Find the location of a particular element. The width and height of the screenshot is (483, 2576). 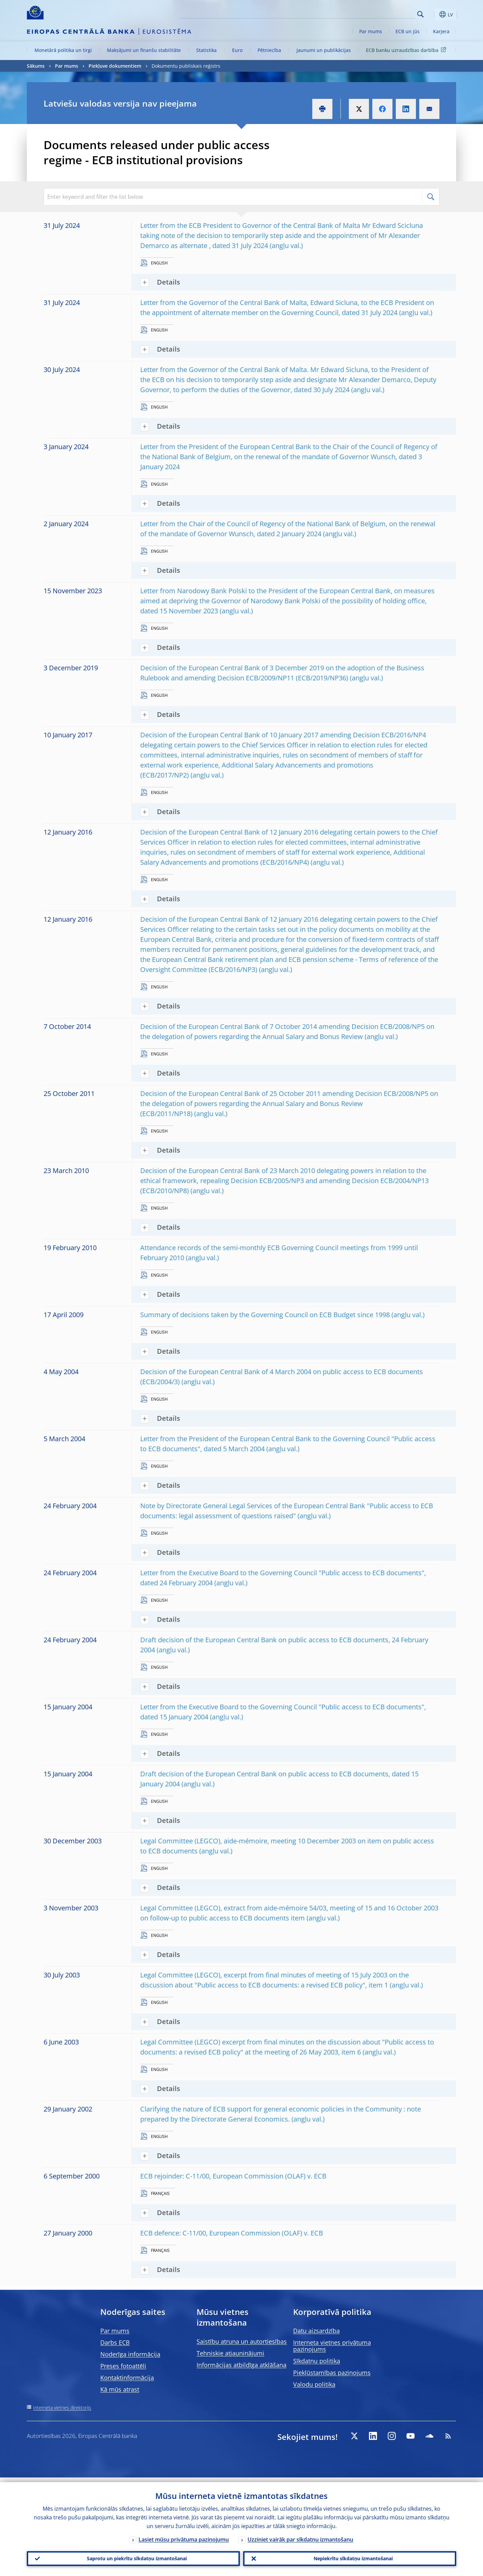

Sākums is located at coordinates (36, 66).